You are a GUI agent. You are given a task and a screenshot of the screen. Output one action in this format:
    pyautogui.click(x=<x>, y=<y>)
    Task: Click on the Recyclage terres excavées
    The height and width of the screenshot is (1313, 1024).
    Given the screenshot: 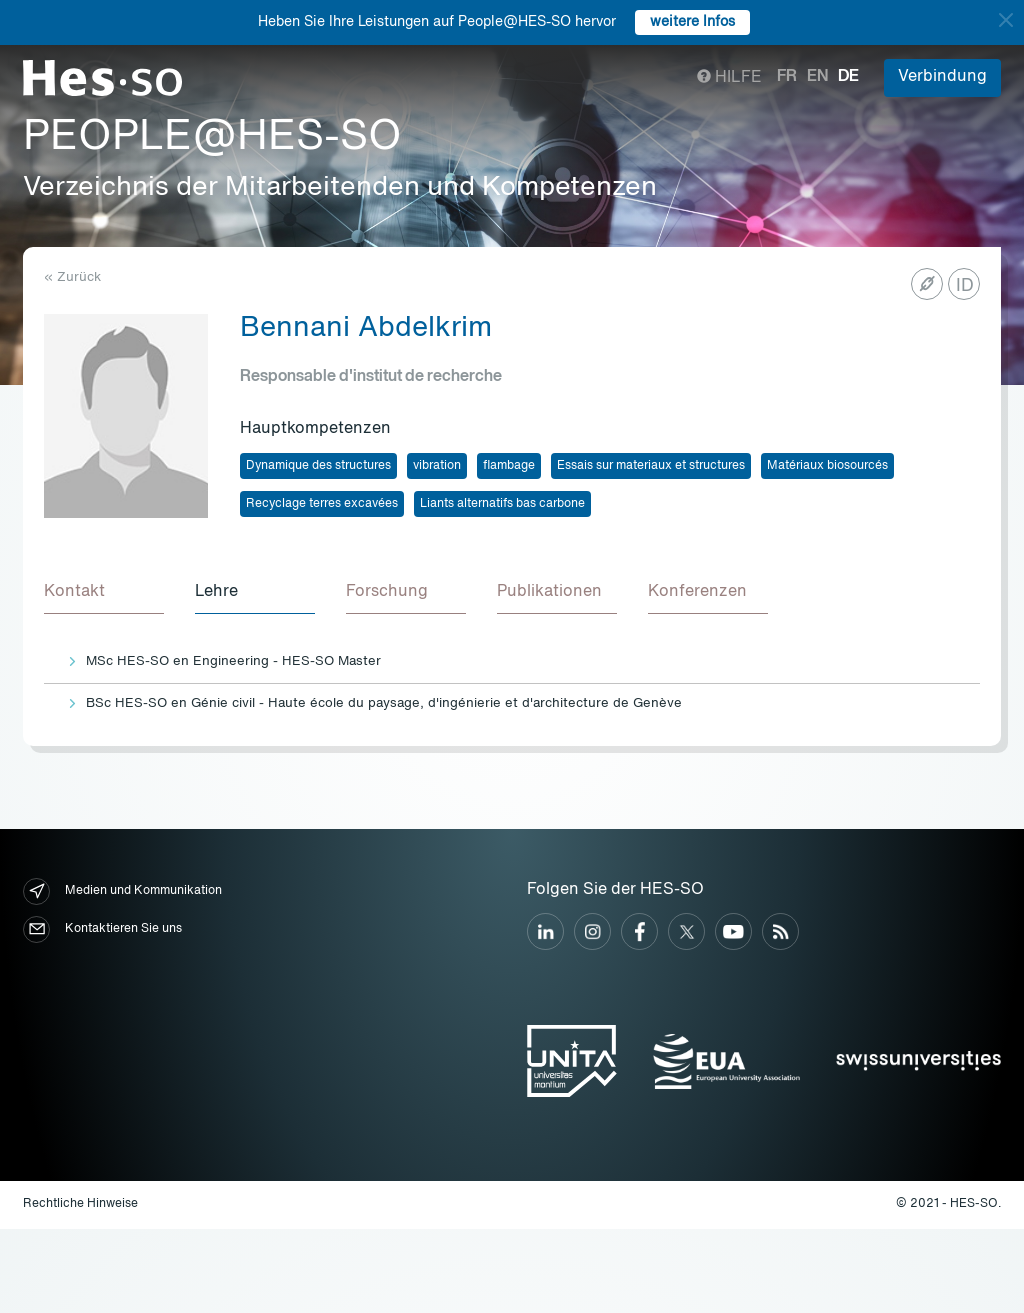 What is the action you would take?
    pyautogui.click(x=322, y=504)
    